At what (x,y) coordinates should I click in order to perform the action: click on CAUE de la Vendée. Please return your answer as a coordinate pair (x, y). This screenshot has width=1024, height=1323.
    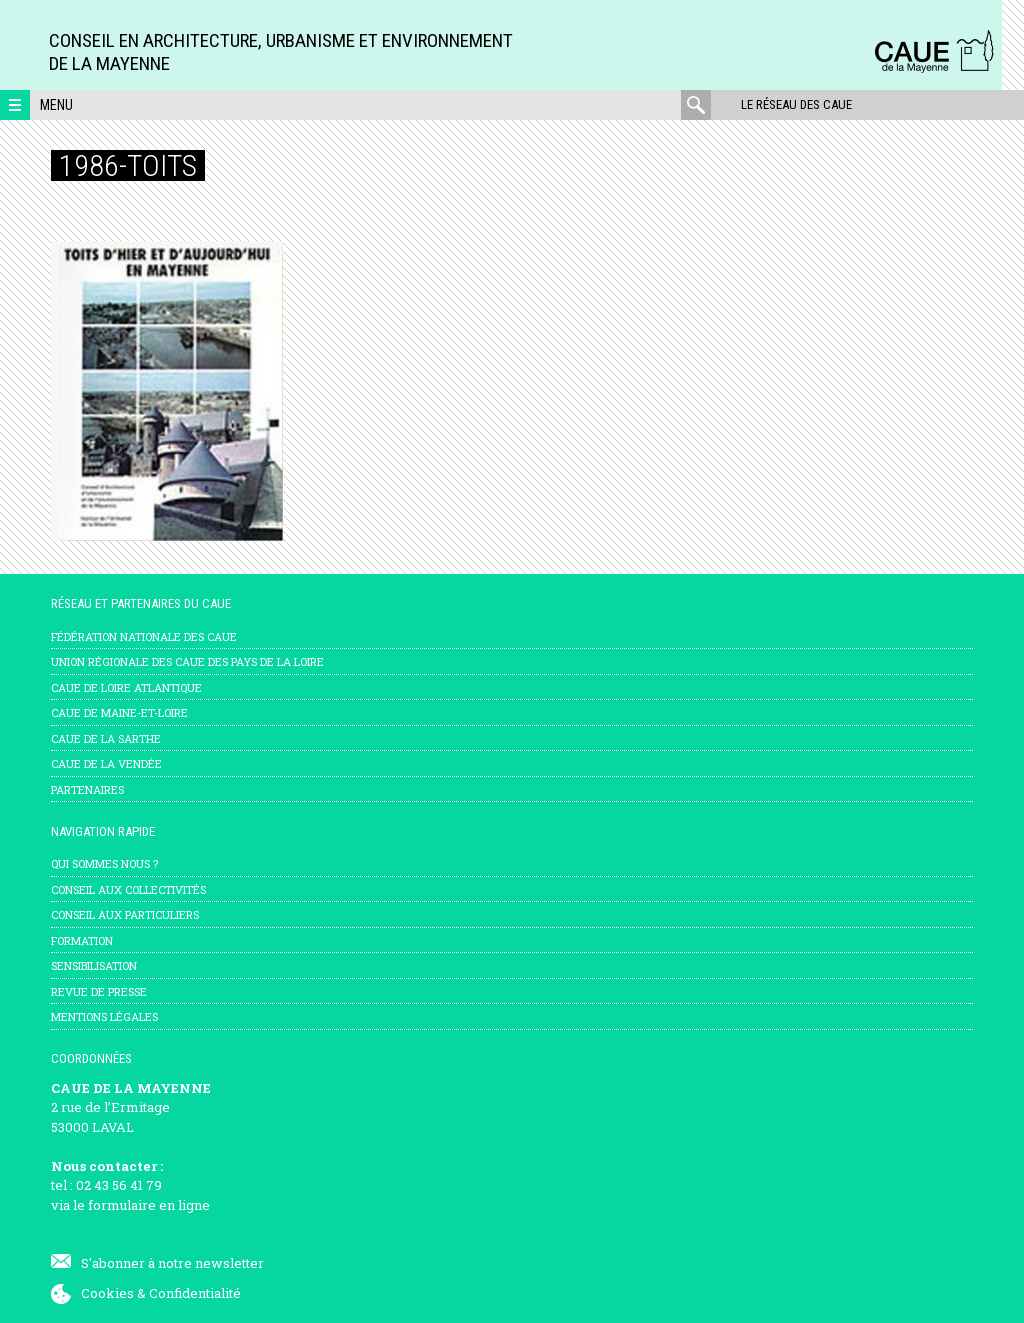
    Looking at the image, I should click on (106, 763).